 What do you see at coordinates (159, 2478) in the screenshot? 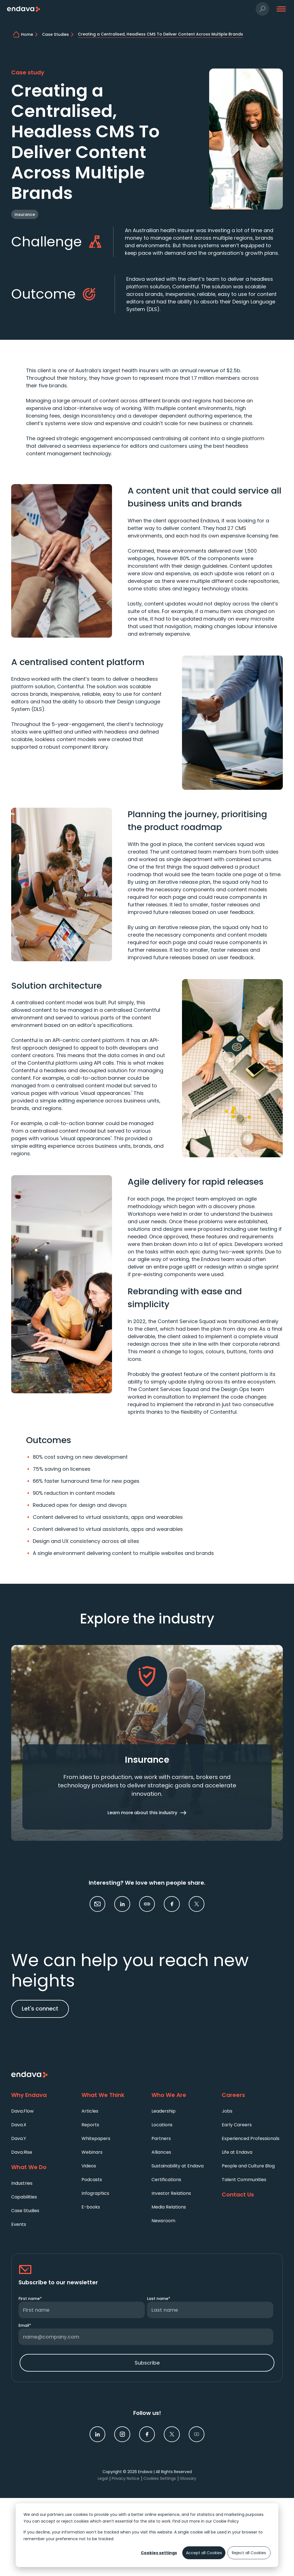
I see `Cookies Settings` at bounding box center [159, 2478].